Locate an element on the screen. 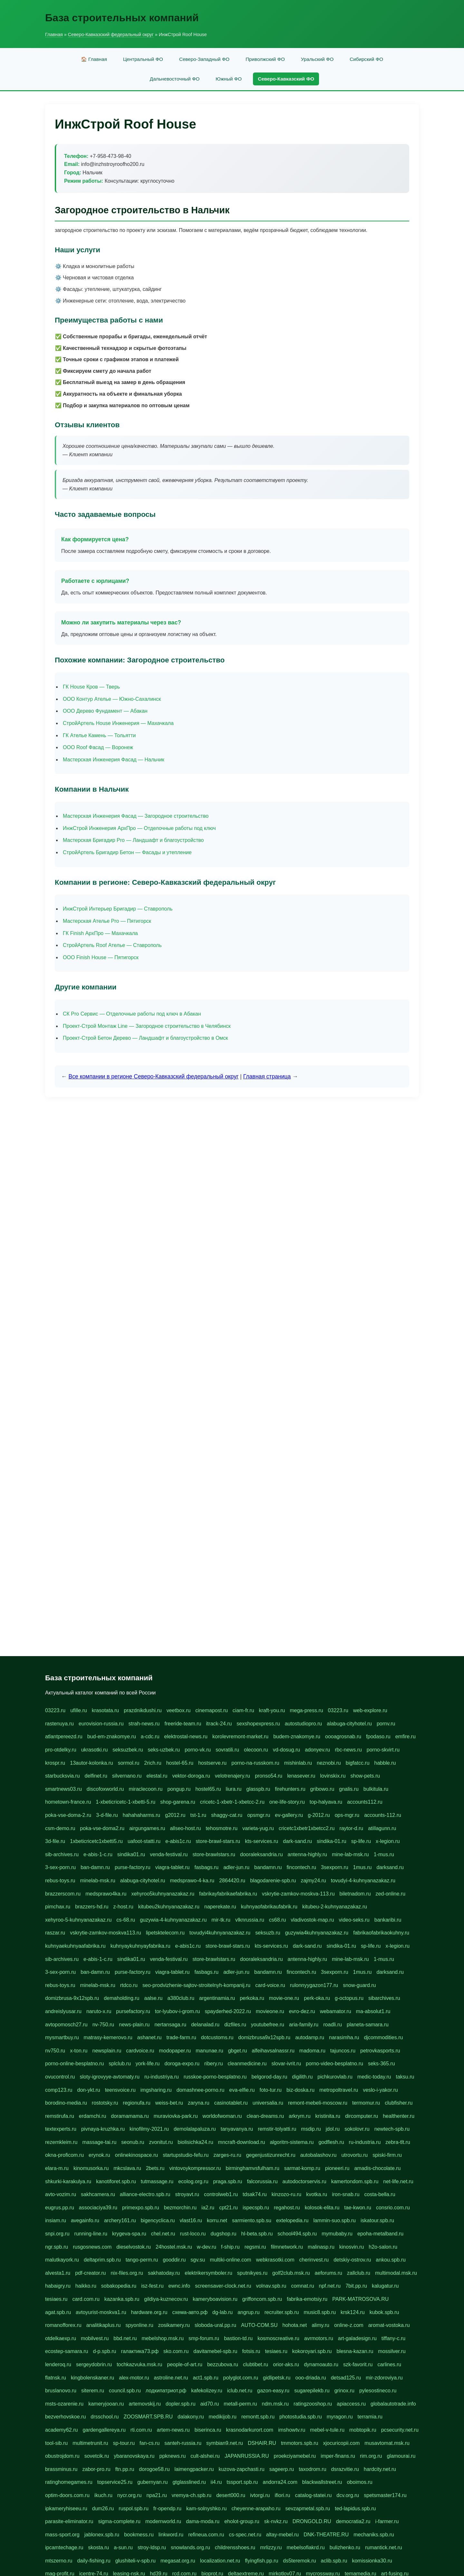 This screenshot has width=464, height=2576. multimetrunit.ru is located at coordinates (90, 2443).